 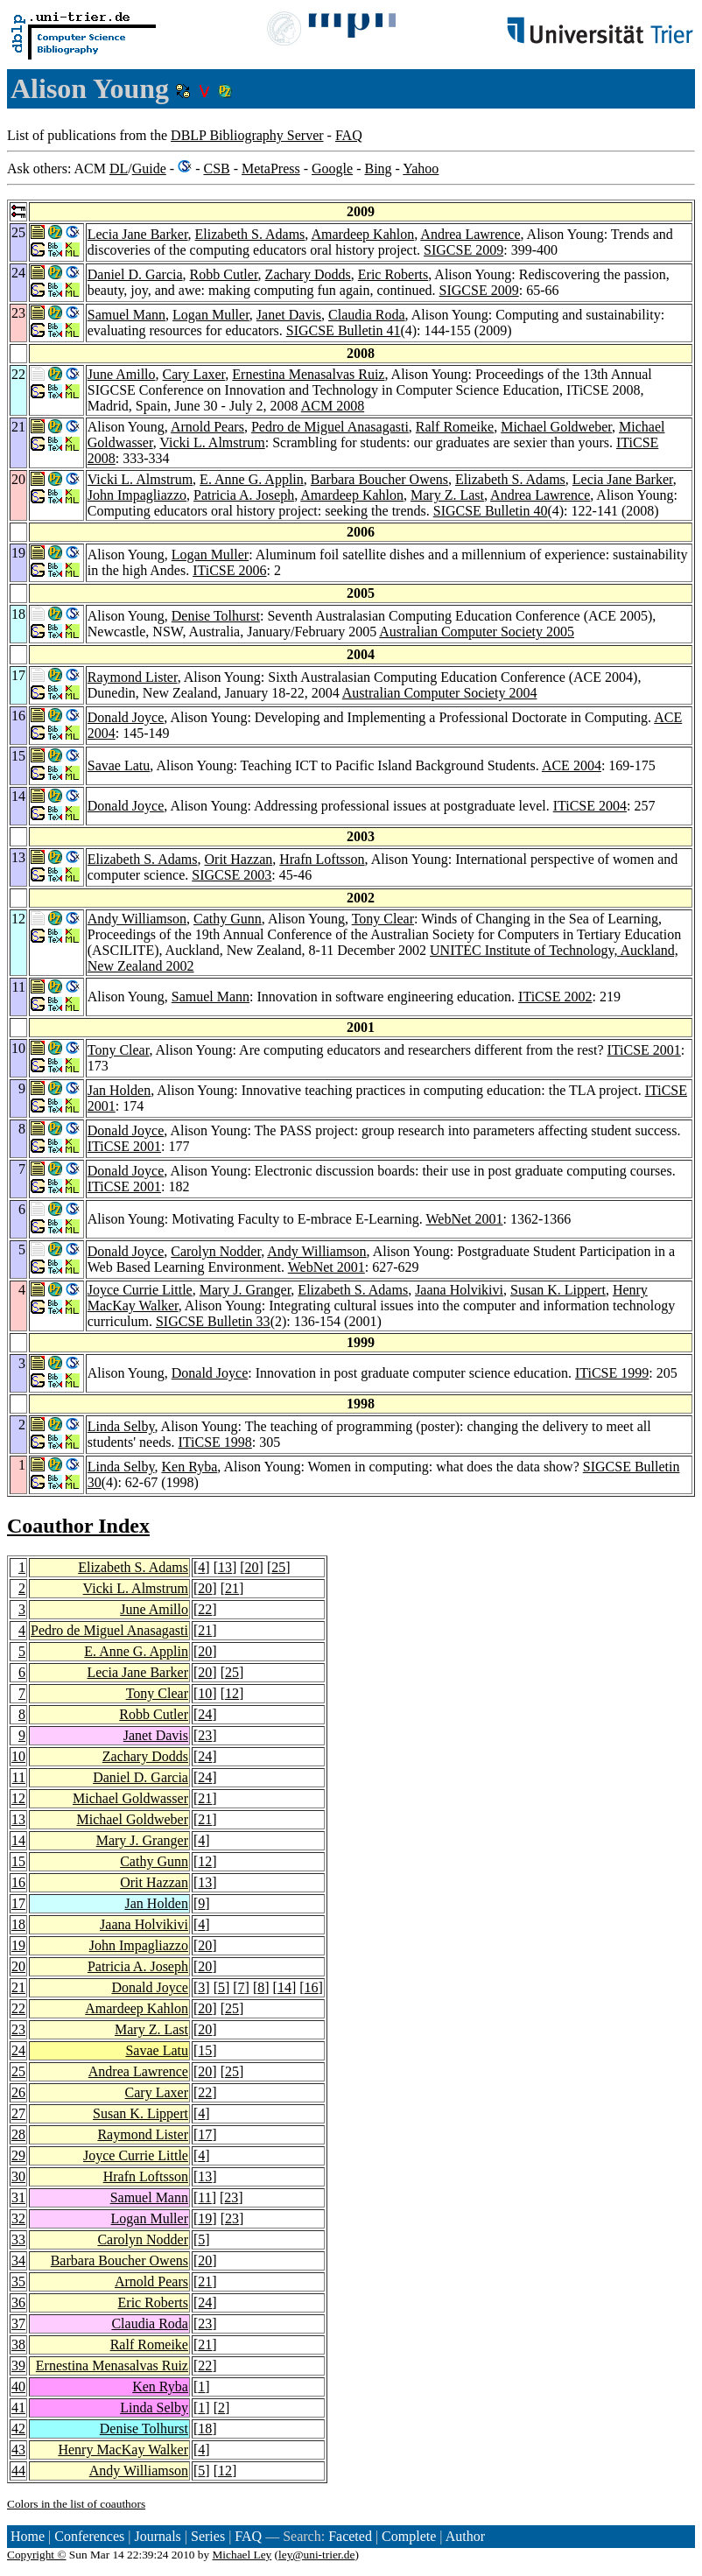 What do you see at coordinates (119, 1090) in the screenshot?
I see `Jan Holden` at bounding box center [119, 1090].